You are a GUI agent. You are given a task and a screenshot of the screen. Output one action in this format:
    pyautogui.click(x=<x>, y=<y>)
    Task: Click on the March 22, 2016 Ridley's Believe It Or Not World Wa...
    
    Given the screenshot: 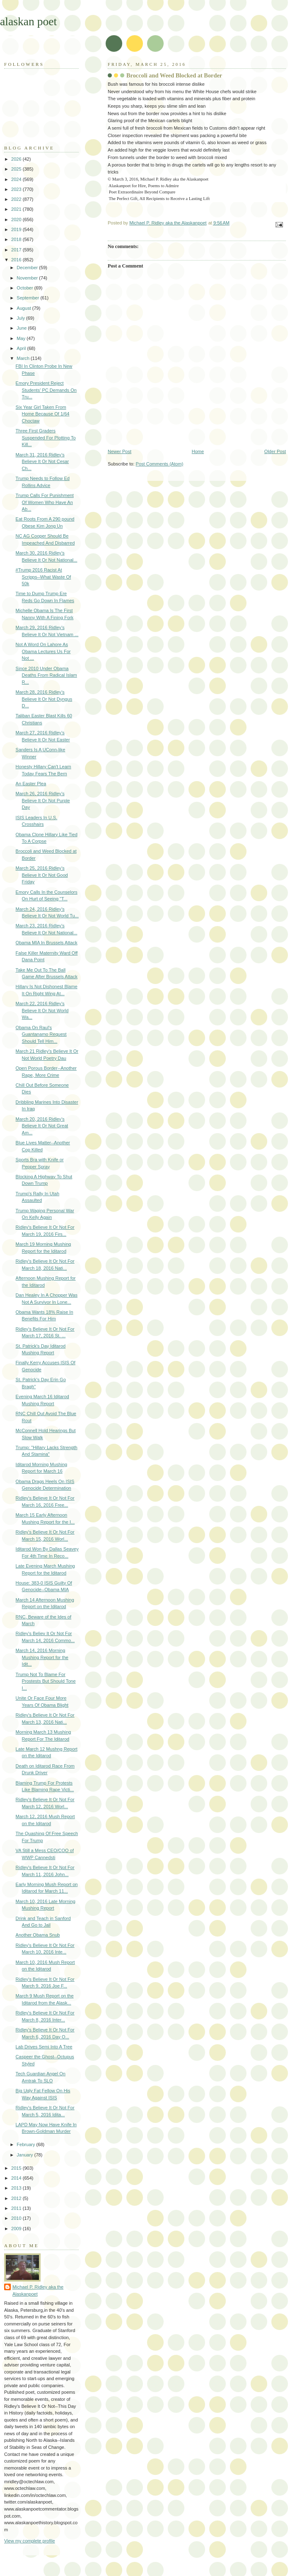 What is the action you would take?
    pyautogui.click(x=42, y=1010)
    